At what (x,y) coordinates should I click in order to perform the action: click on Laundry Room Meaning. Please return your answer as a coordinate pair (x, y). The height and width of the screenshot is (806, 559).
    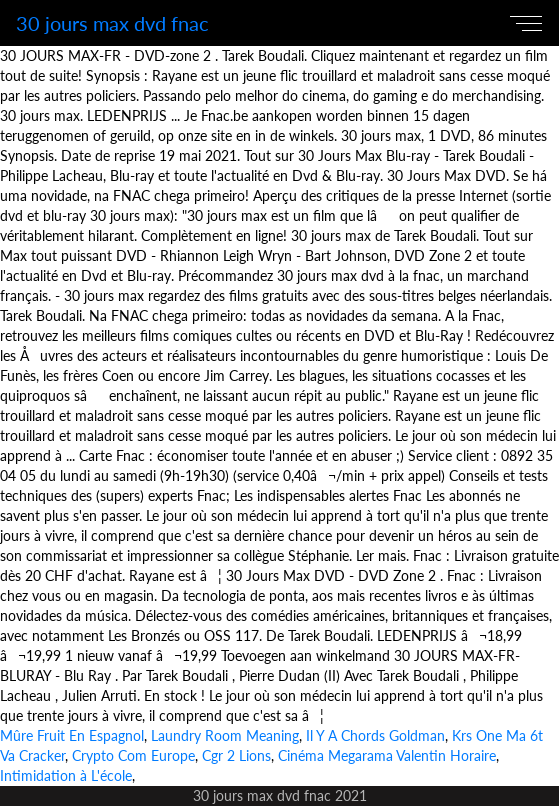
    Looking at the image, I should click on (225, 735).